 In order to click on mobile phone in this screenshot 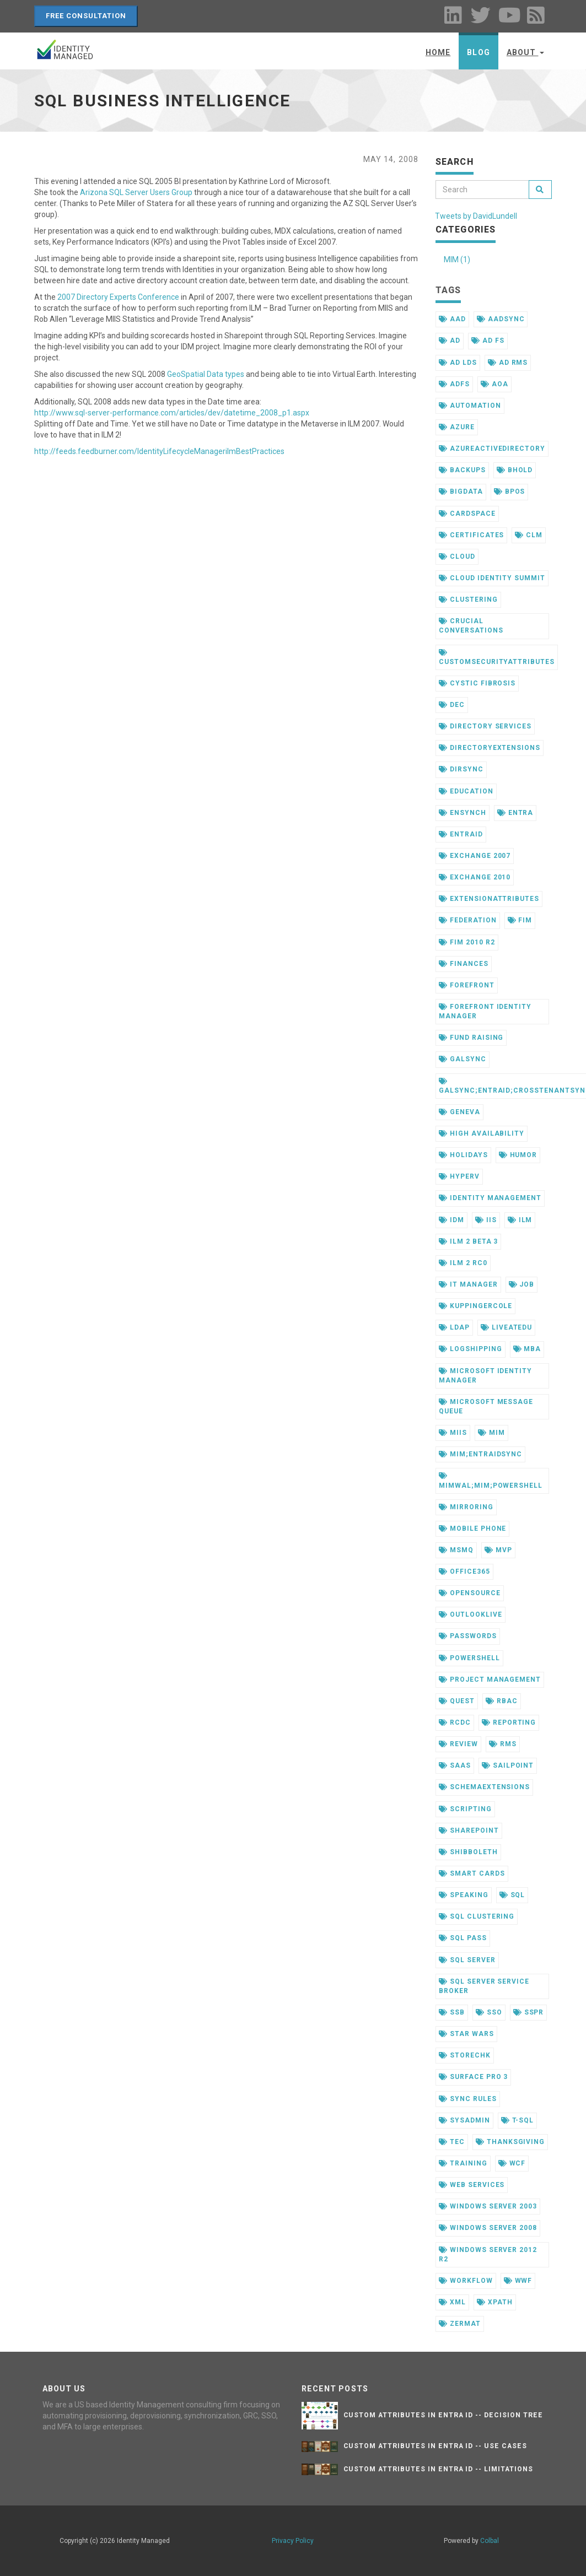, I will do `click(472, 1528)`.